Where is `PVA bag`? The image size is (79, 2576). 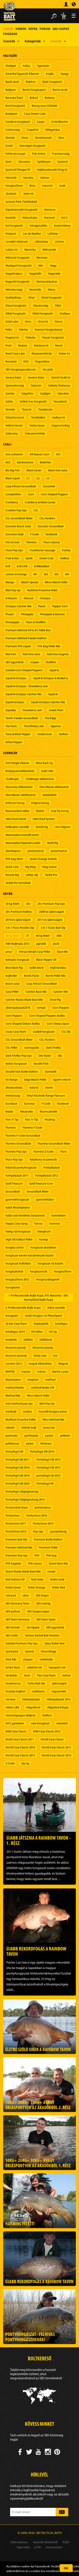 PVA bag is located at coordinates (51, 1555).